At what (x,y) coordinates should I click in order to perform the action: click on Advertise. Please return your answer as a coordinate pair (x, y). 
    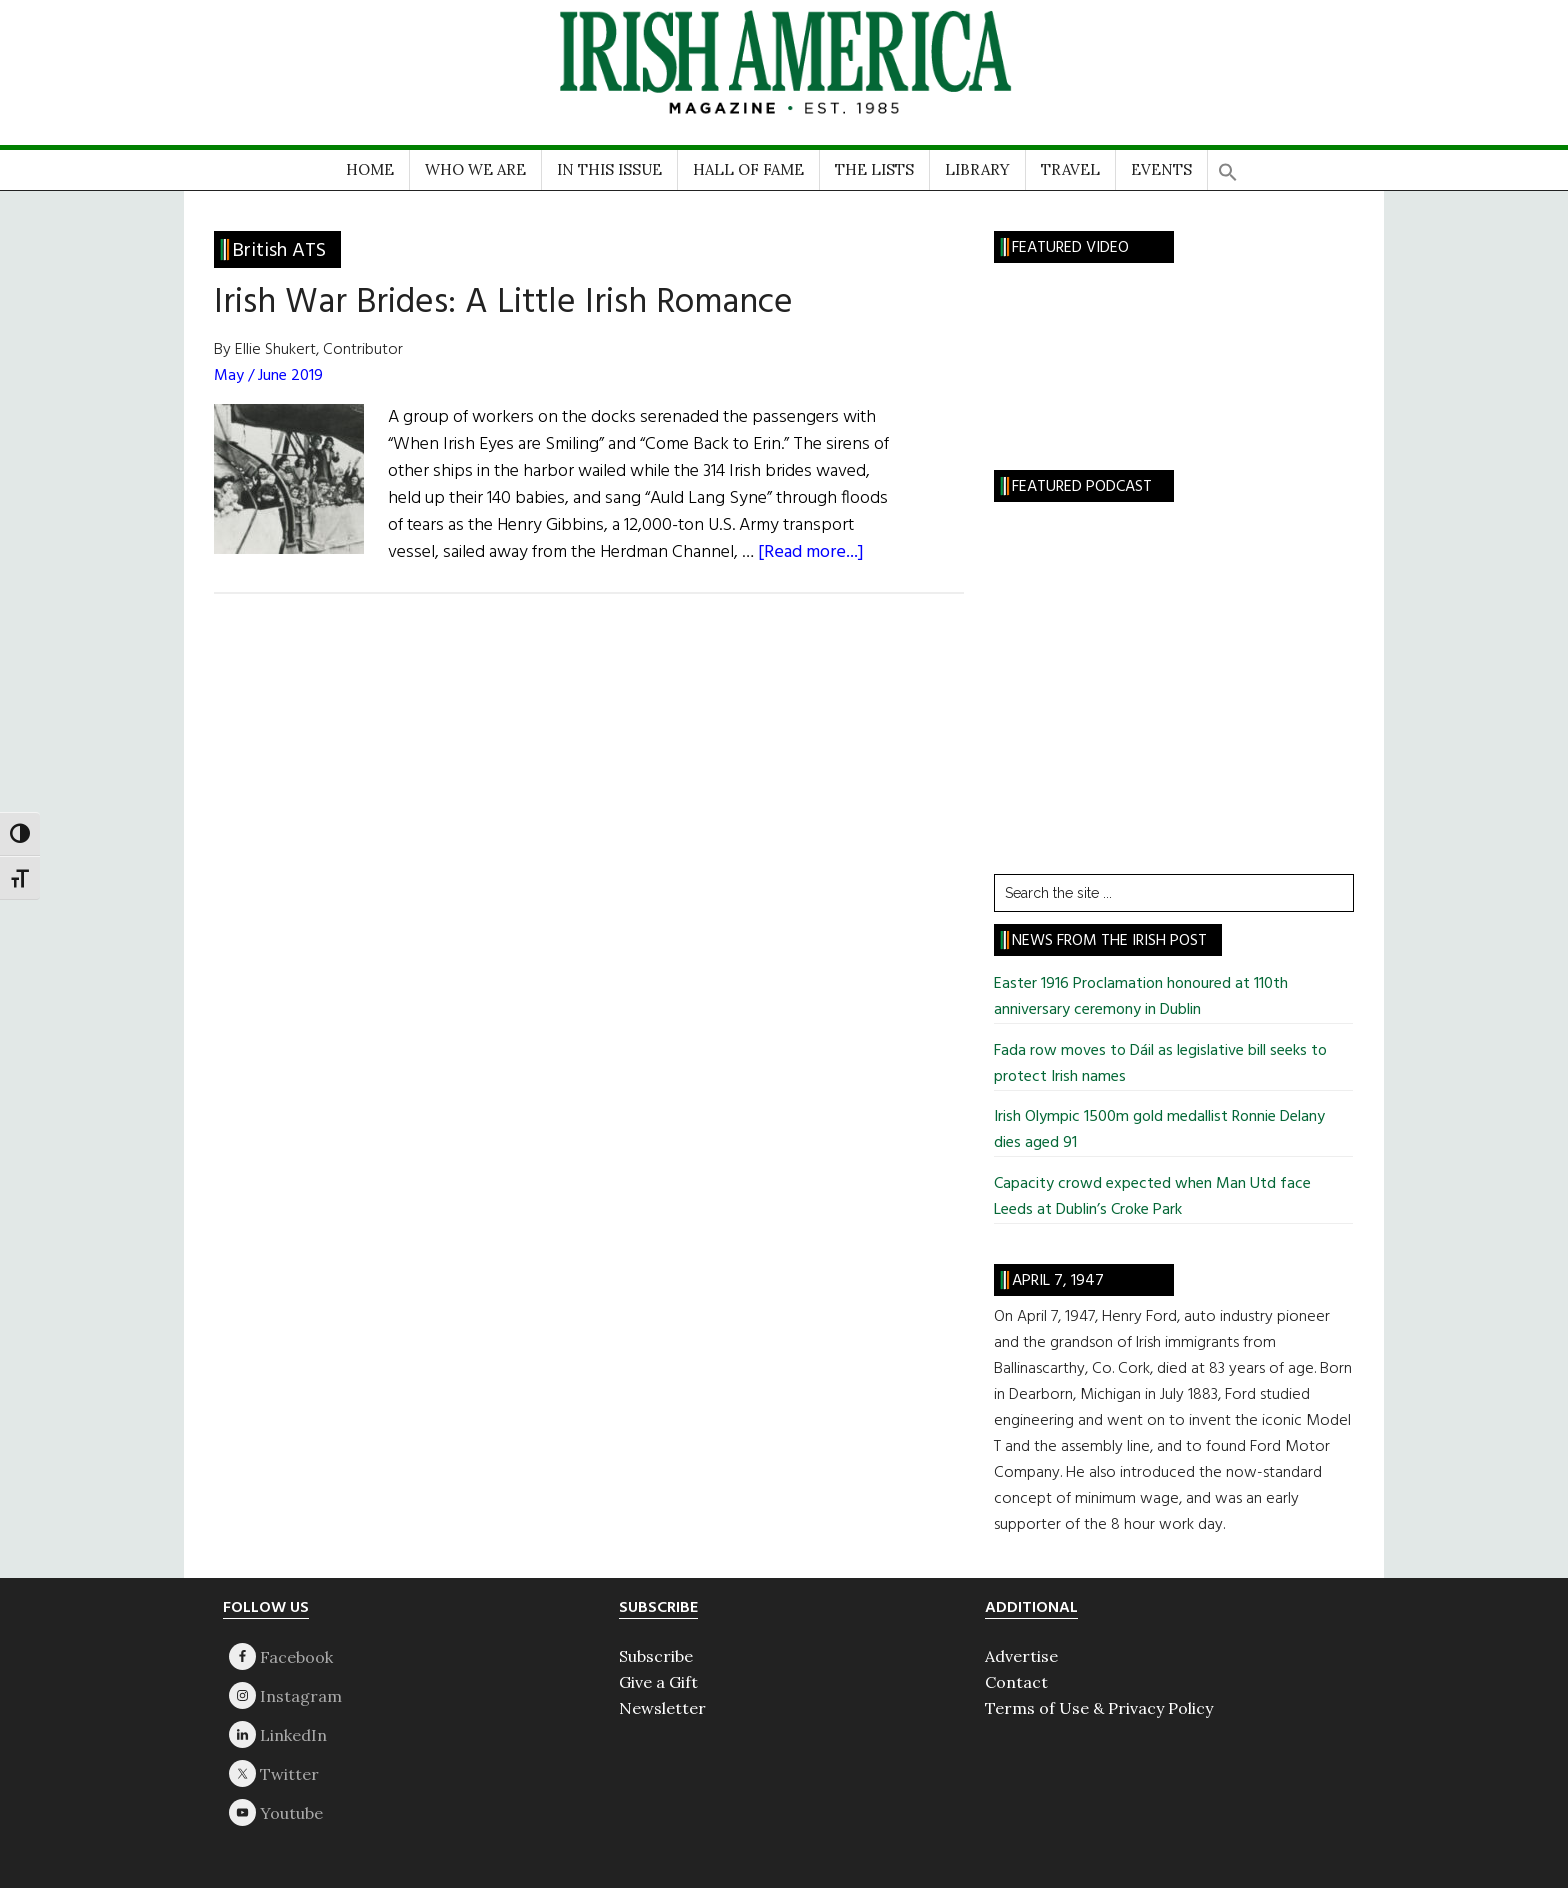
    Looking at the image, I should click on (1021, 1656).